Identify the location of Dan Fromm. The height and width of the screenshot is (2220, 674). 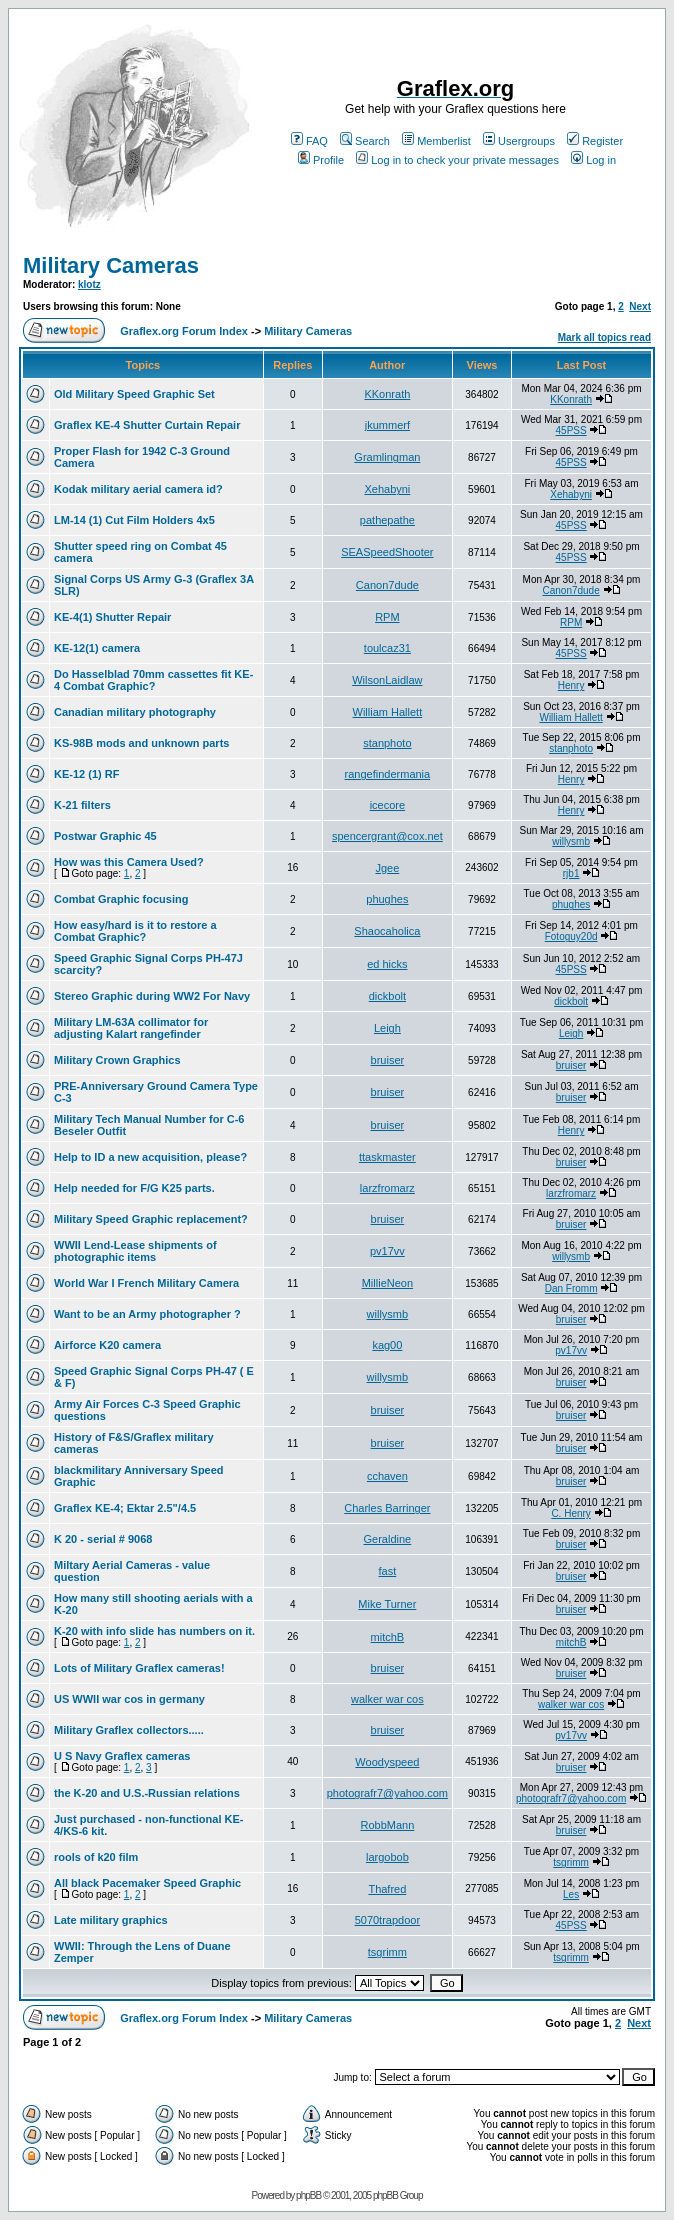
(571, 1288).